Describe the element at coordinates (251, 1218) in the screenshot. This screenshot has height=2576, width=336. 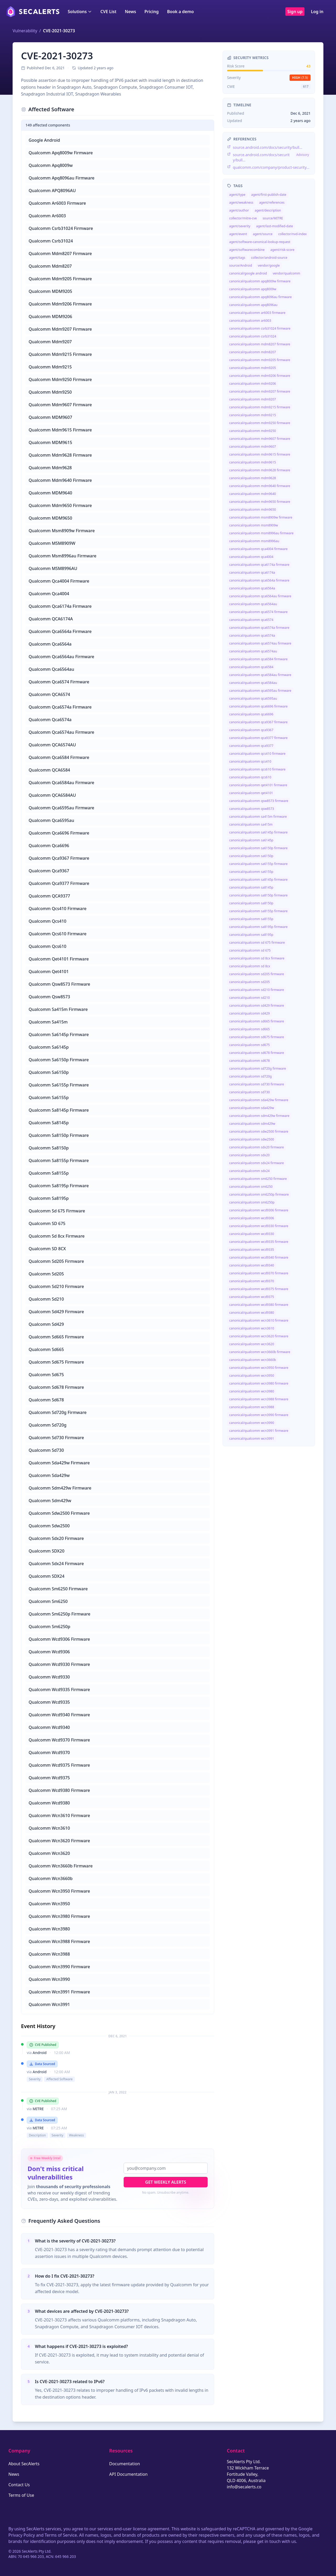
I see `canonical/qualcomm wcd9306` at that location.